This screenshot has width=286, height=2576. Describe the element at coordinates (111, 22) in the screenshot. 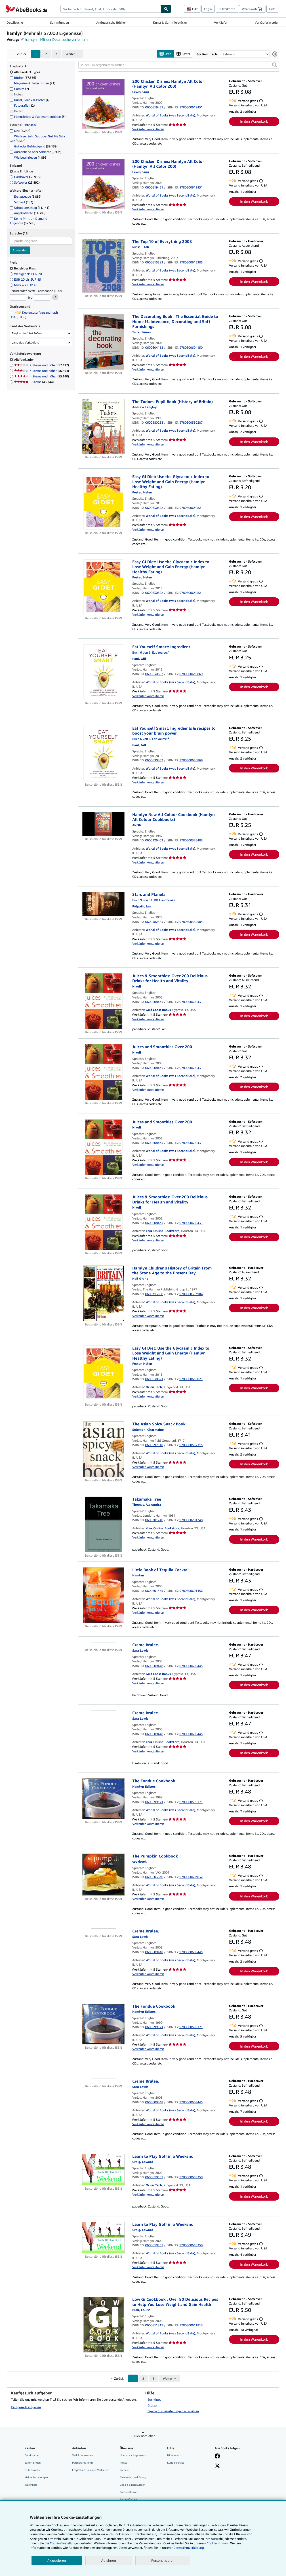

I see `Antiquarische Bücher` at that location.